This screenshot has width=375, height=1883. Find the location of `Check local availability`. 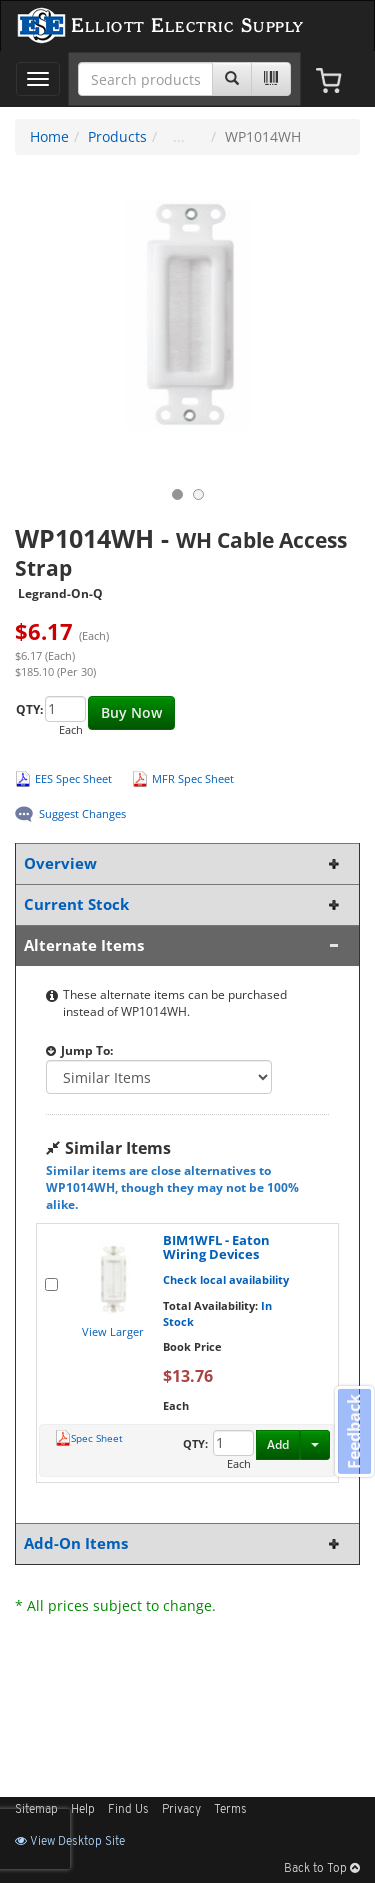

Check local availability is located at coordinates (226, 1279).